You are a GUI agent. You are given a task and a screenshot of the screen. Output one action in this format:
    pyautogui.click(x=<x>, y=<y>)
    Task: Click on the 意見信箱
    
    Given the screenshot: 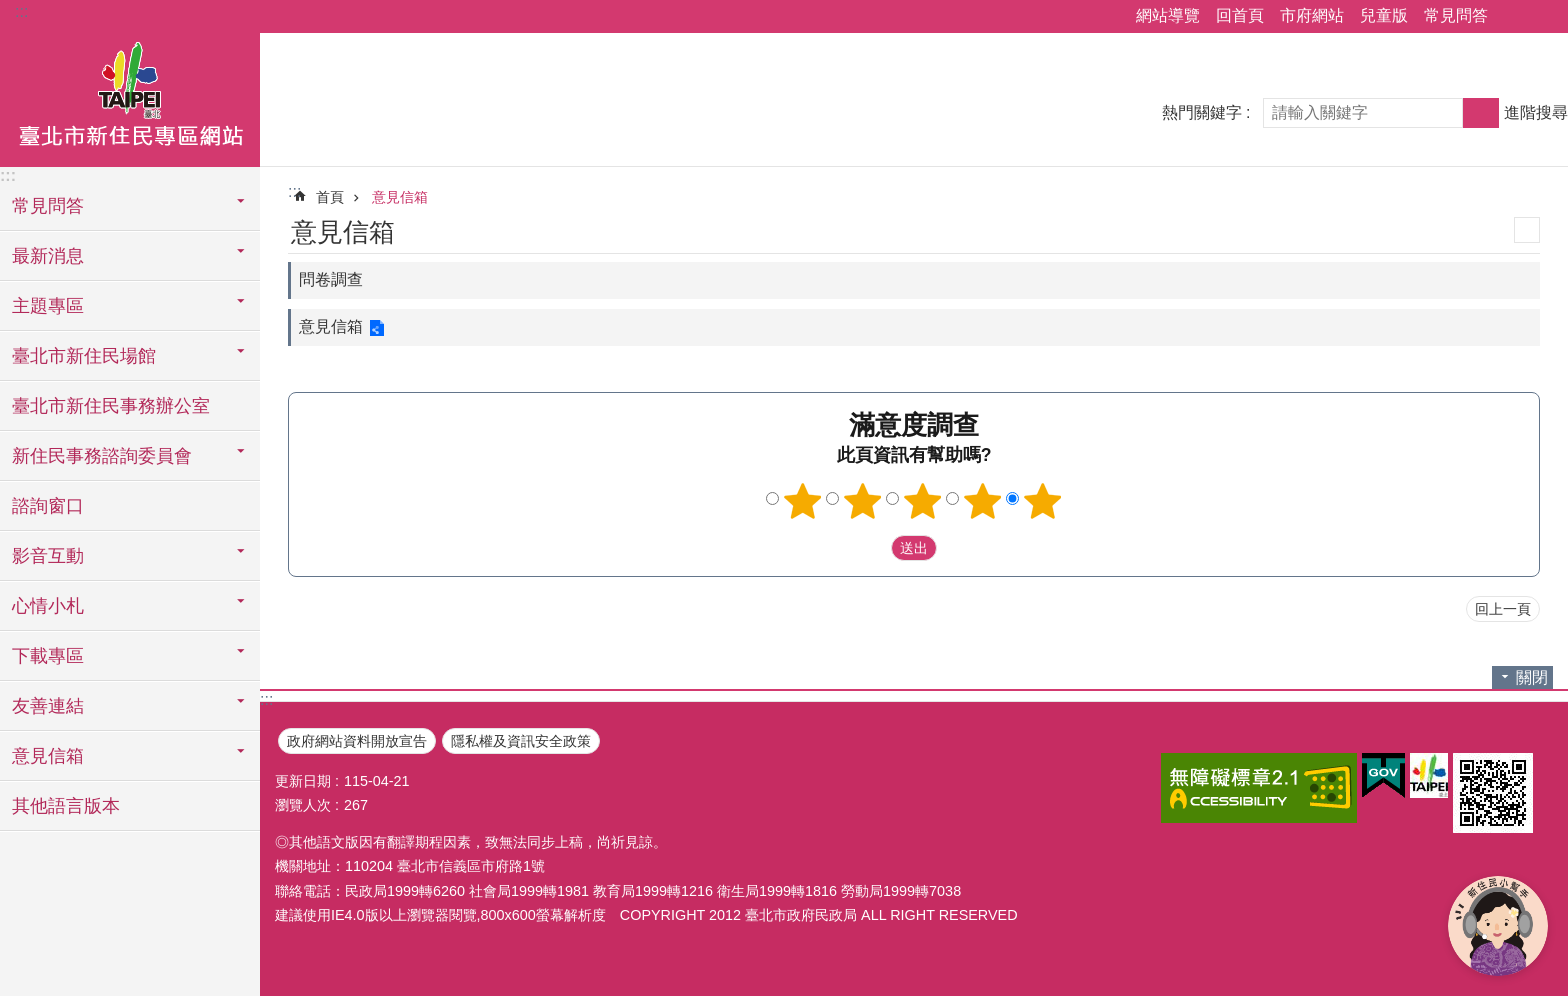 What is the action you would take?
    pyautogui.click(x=400, y=197)
    